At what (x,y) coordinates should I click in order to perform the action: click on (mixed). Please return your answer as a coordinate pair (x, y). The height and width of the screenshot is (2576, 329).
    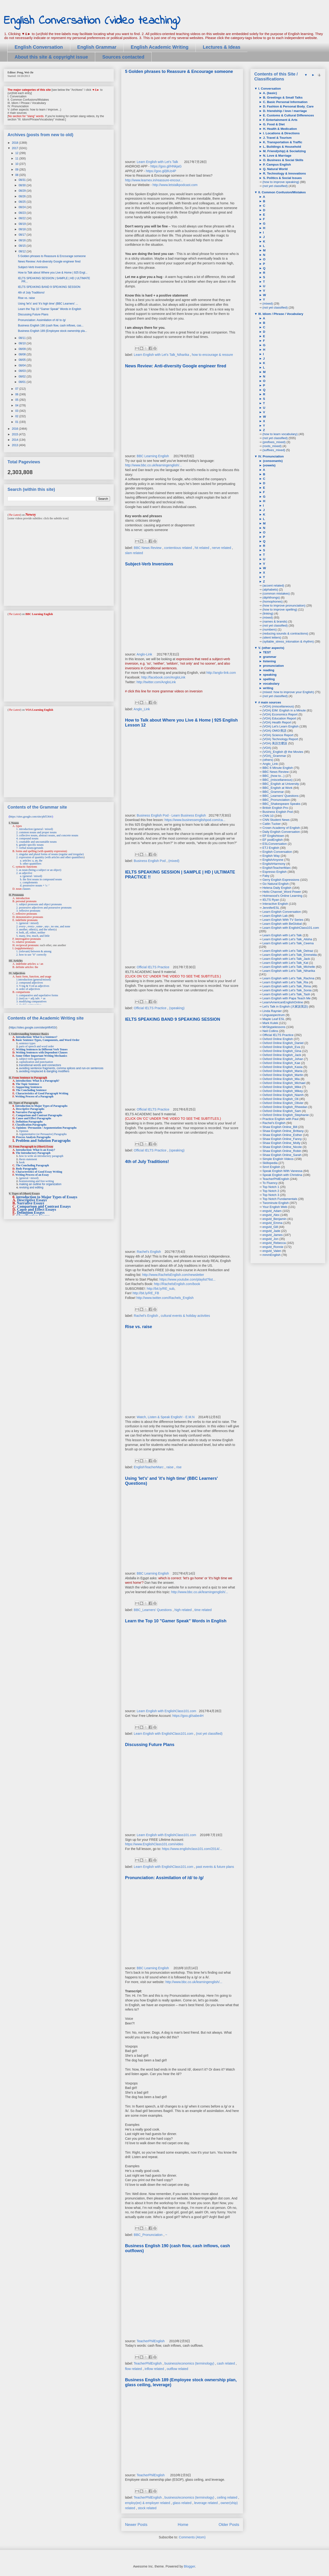
    Looking at the image, I should click on (173, 861).